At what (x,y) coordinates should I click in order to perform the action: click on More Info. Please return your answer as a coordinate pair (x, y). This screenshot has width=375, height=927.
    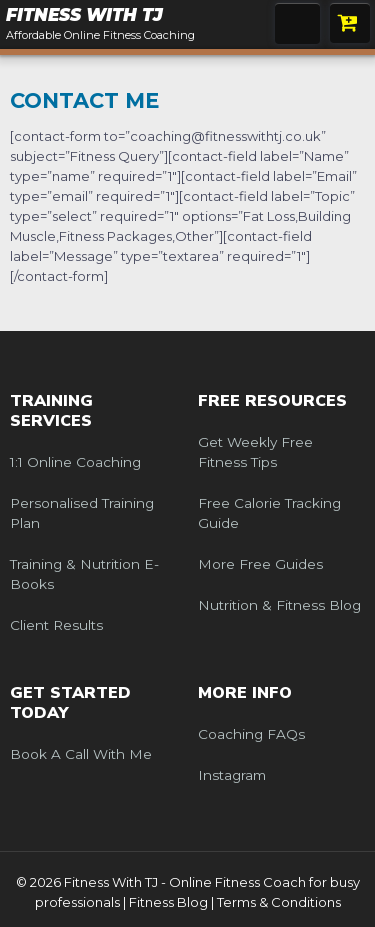
    Looking at the image, I should click on (245, 693).